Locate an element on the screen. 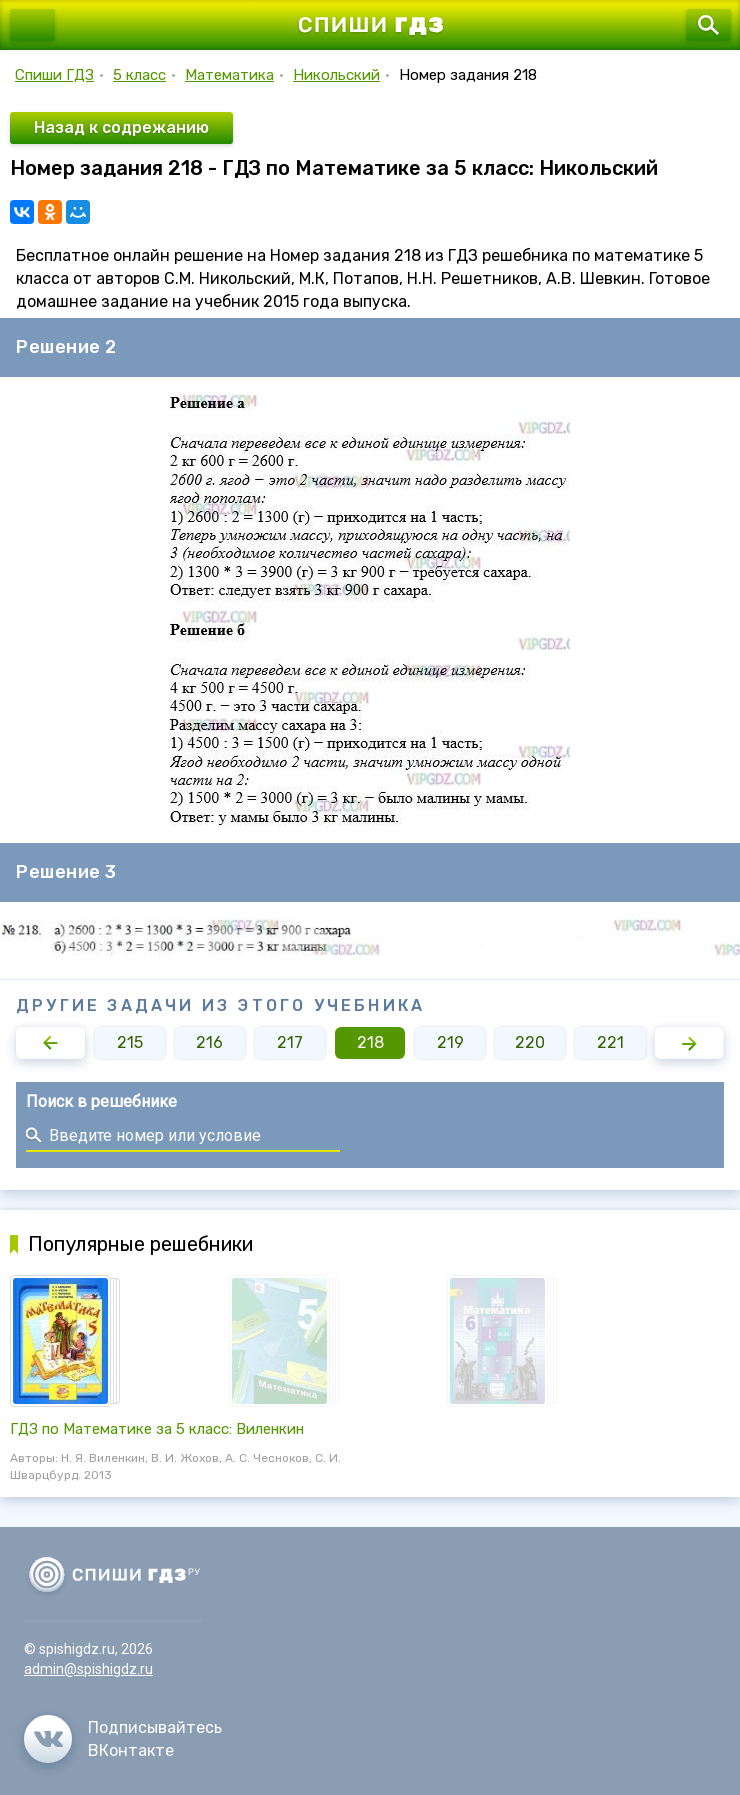 This screenshot has height=1795, width=740. ВКонтакте is located at coordinates (131, 1750).